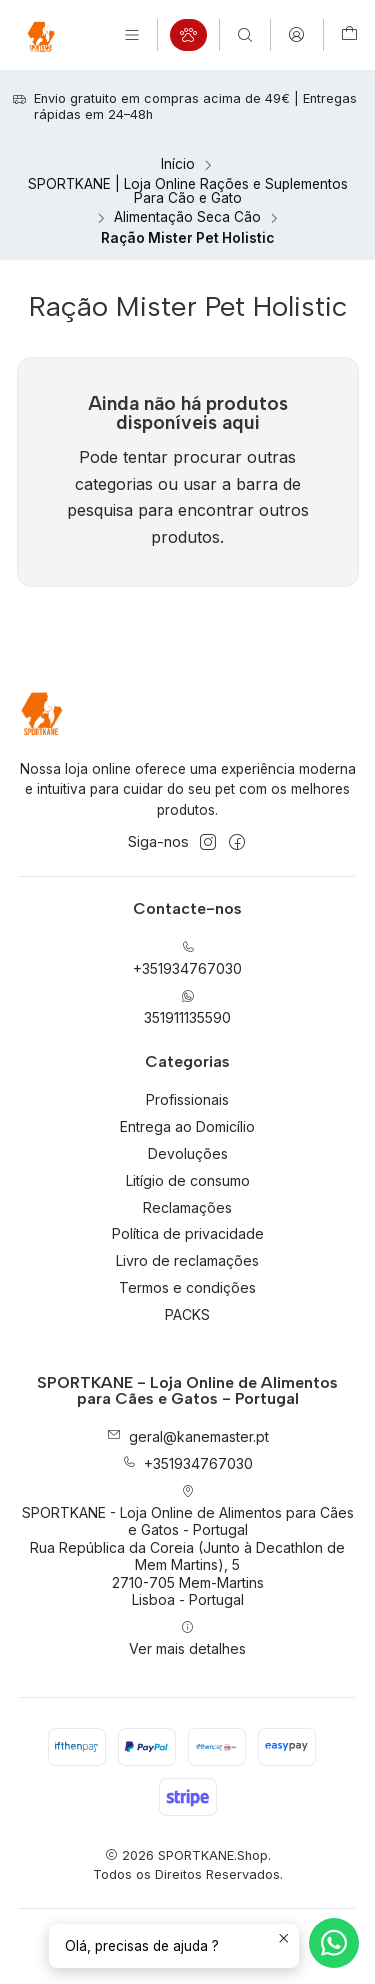 The width and height of the screenshot is (375, 1984). What do you see at coordinates (349, 35) in the screenshot?
I see `[Carrinho]` at bounding box center [349, 35].